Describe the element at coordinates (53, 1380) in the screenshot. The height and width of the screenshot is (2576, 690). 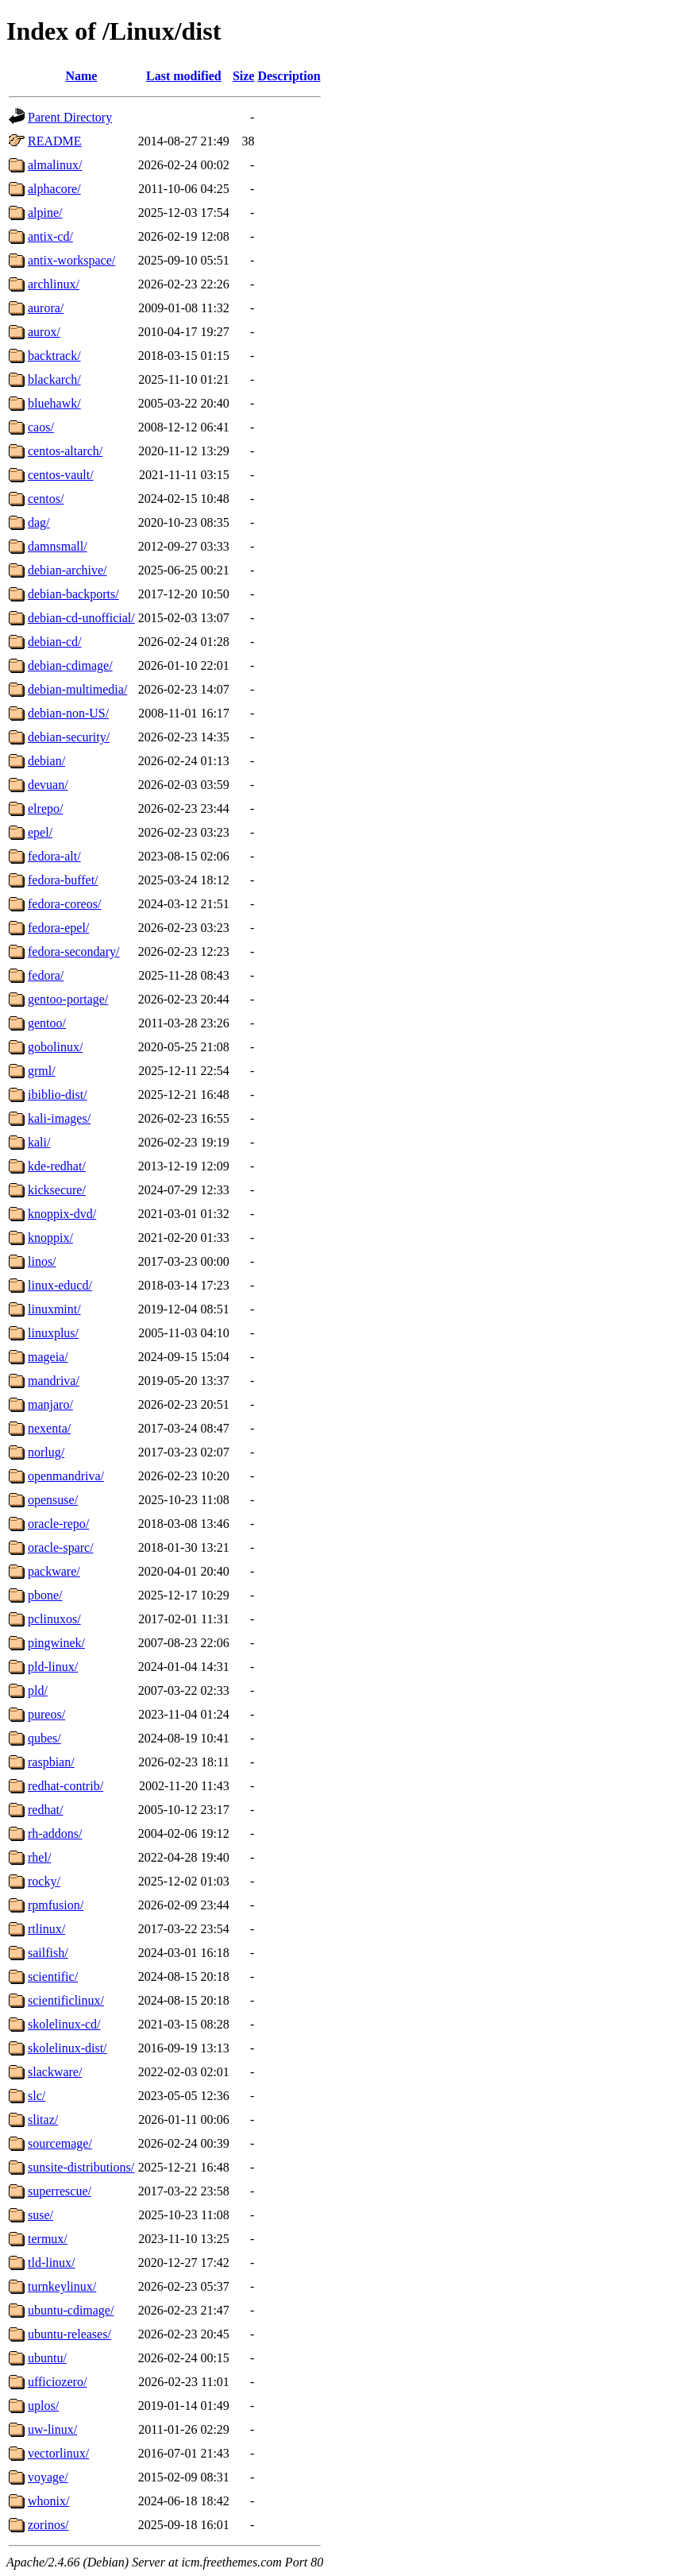
I see `mandriva/` at that location.